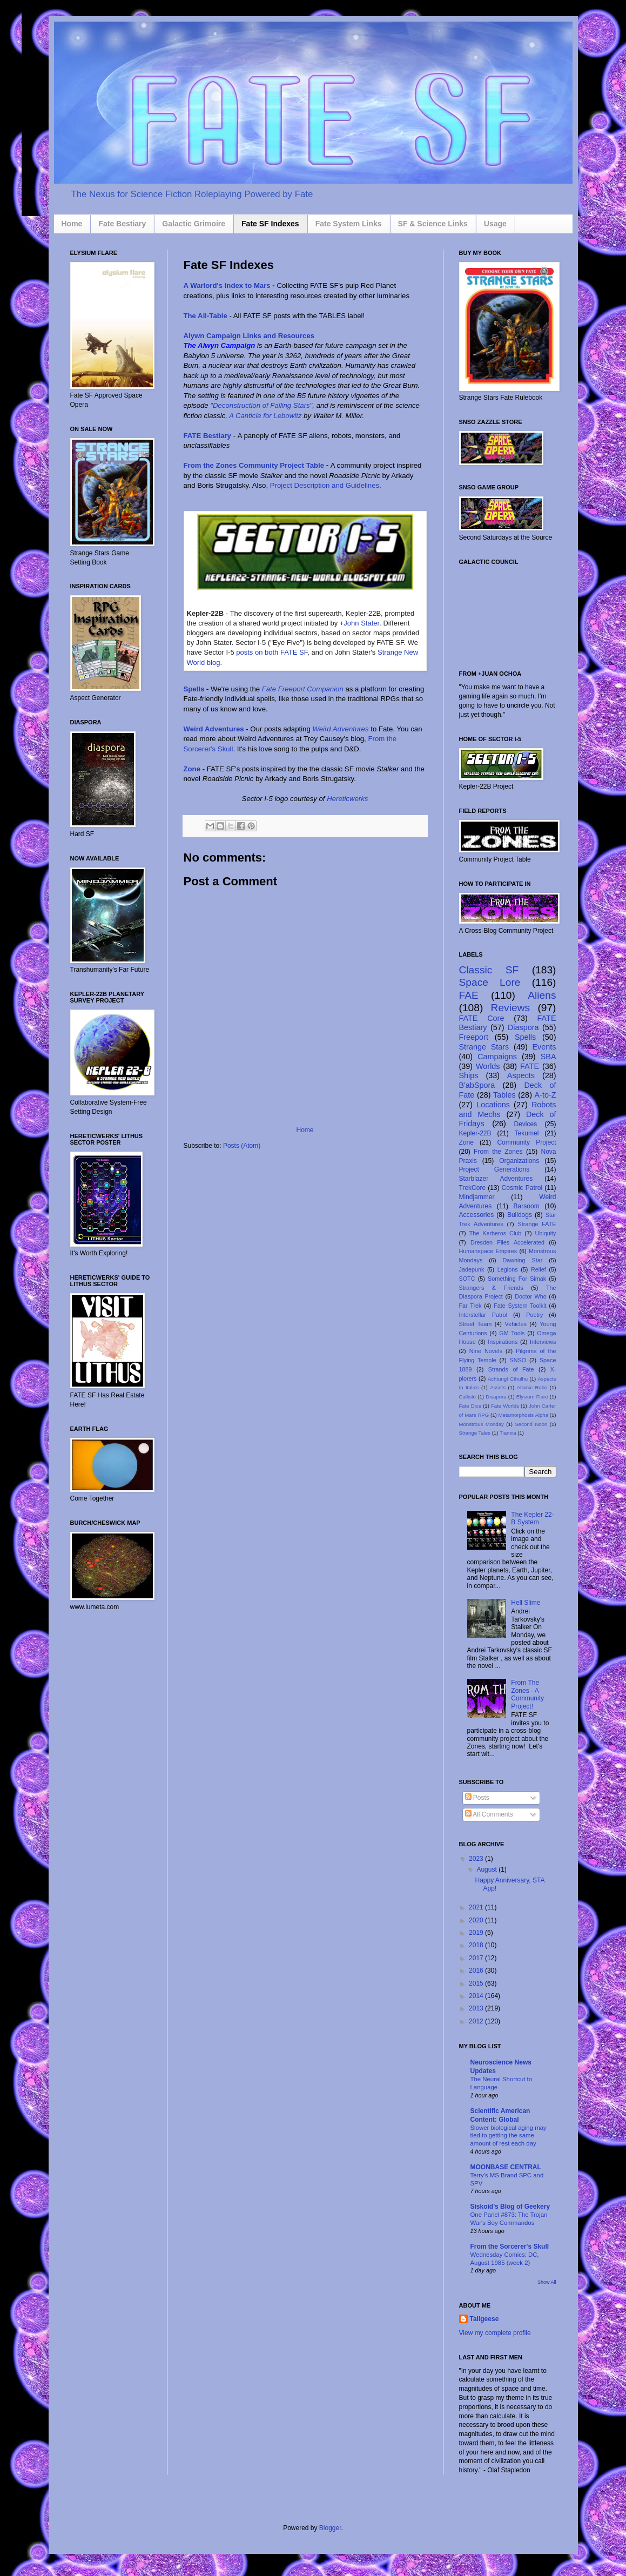  Describe the element at coordinates (507, 1242) in the screenshot. I see `Dresden Files Accelerated` at that location.